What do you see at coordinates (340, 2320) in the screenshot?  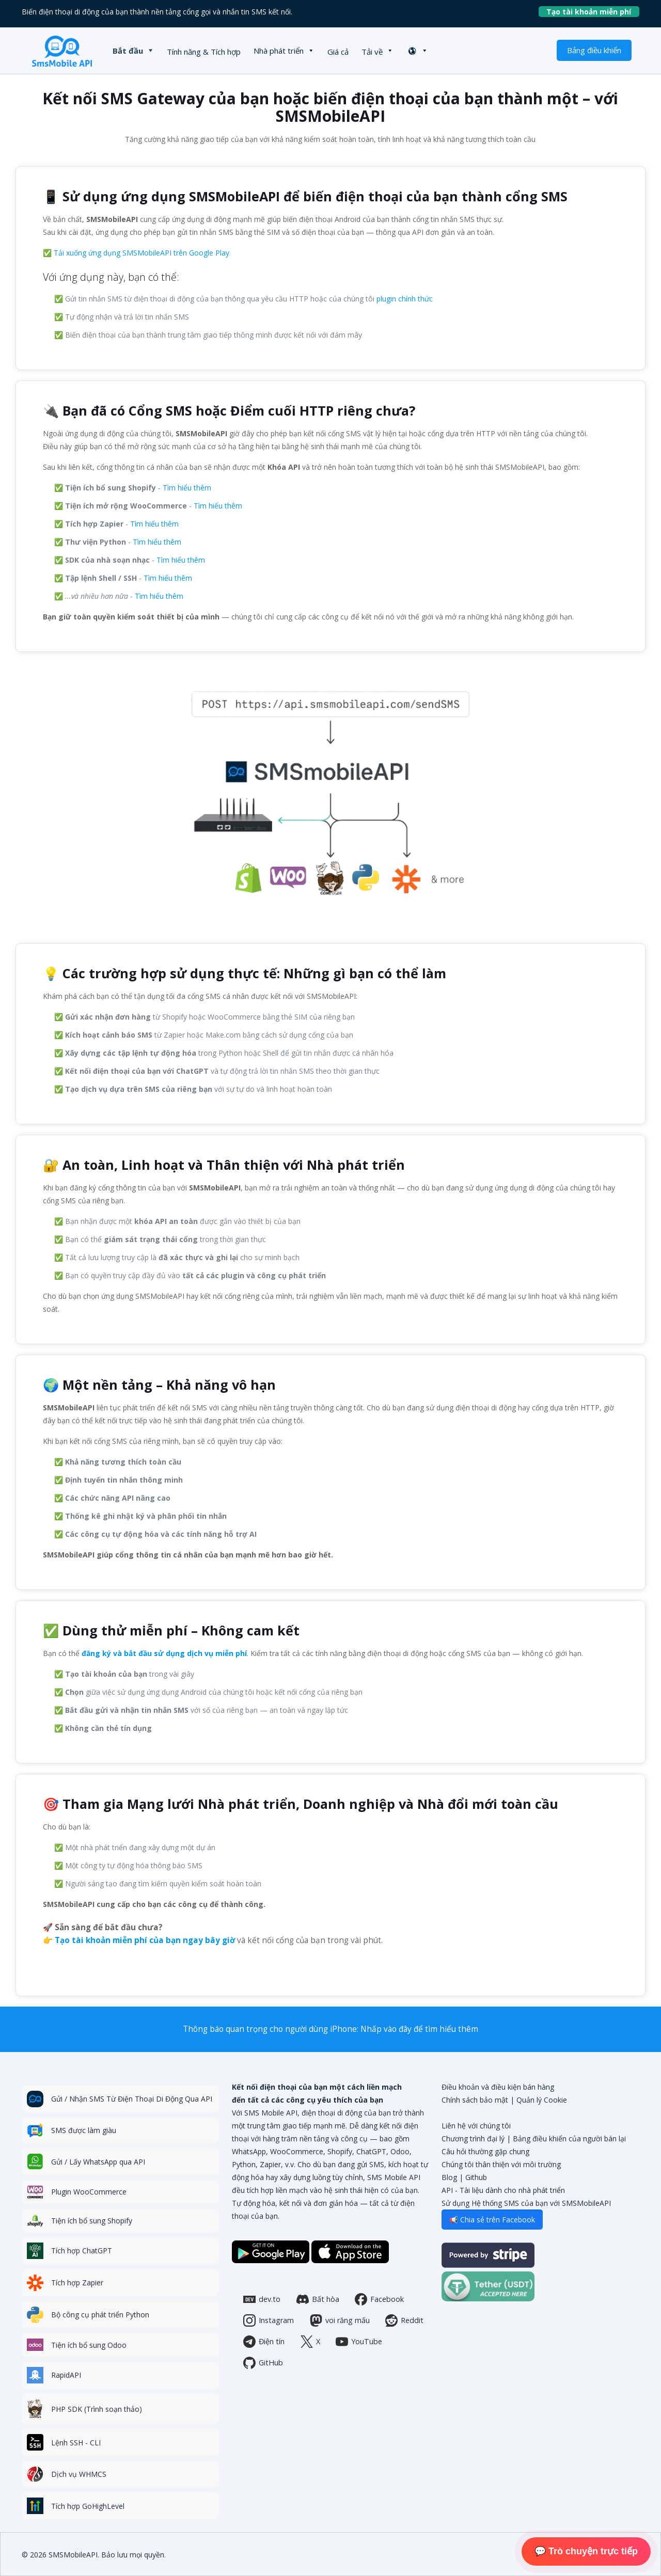 I see `voi răng mấu` at bounding box center [340, 2320].